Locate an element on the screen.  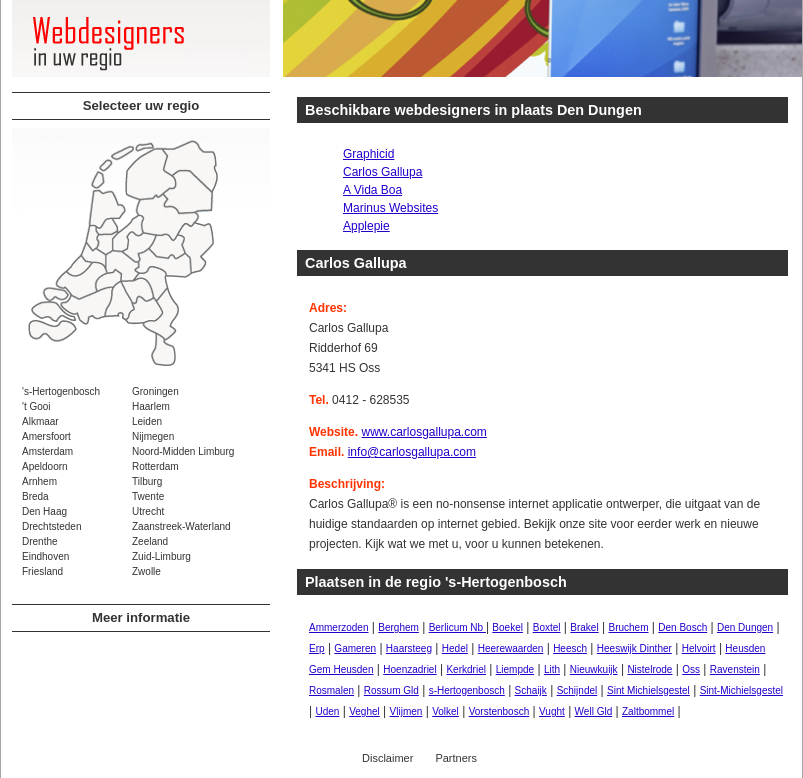
Vorstenbosch is located at coordinates (499, 711).